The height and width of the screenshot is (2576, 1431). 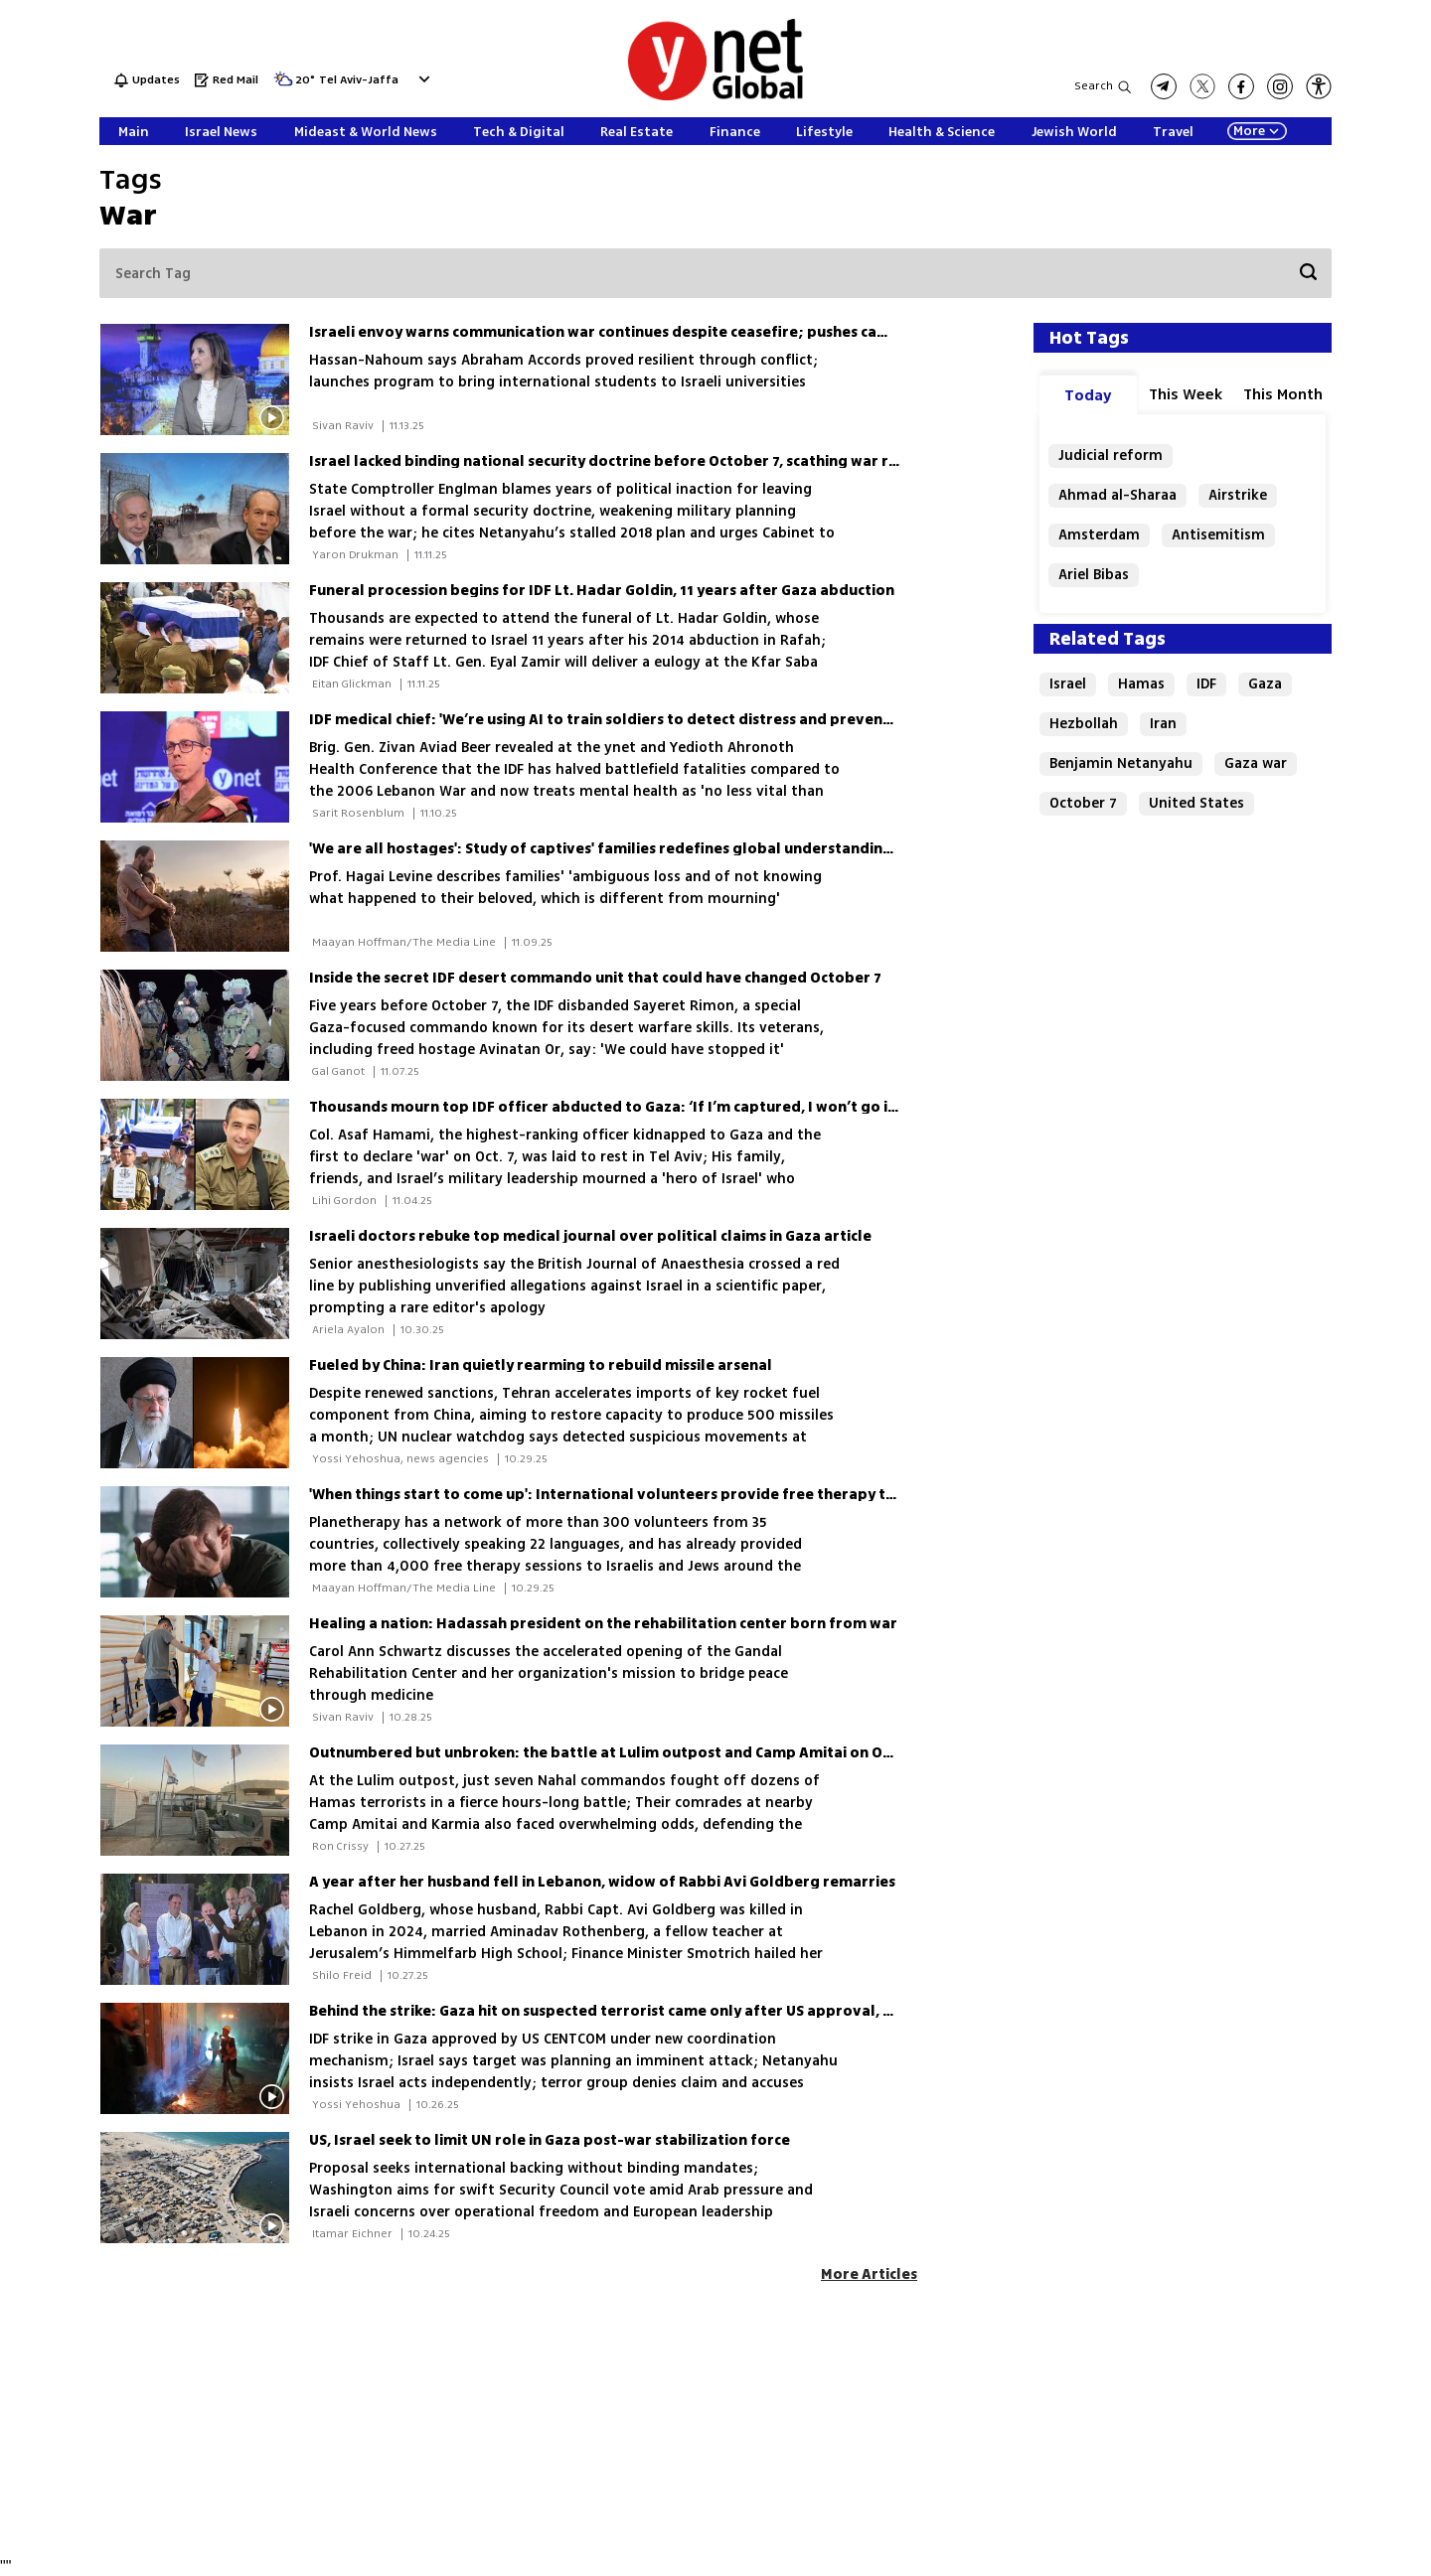 What do you see at coordinates (540, 1365) in the screenshot?
I see `Fueled by China: Iran quietly rearming to rebuild missile arsenal` at bounding box center [540, 1365].